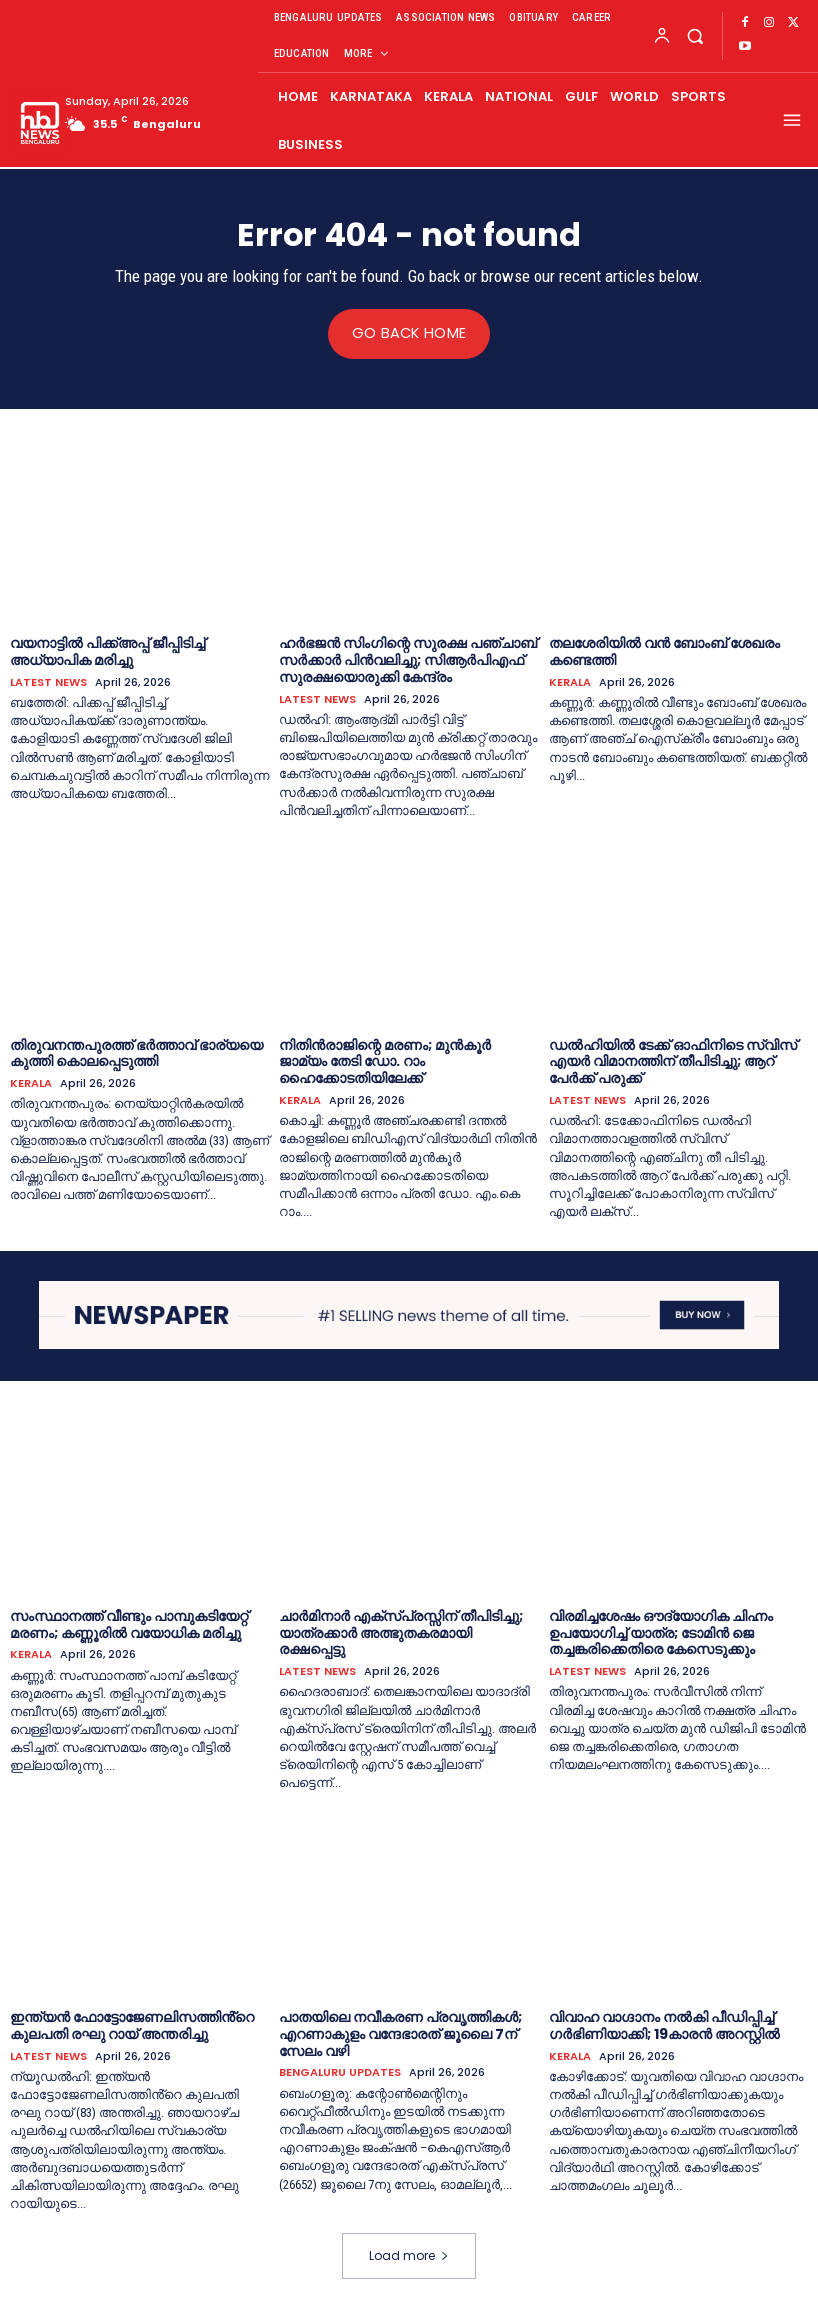 The height and width of the screenshot is (2309, 818). I want to click on LATEST NEWS, so click(48, 681).